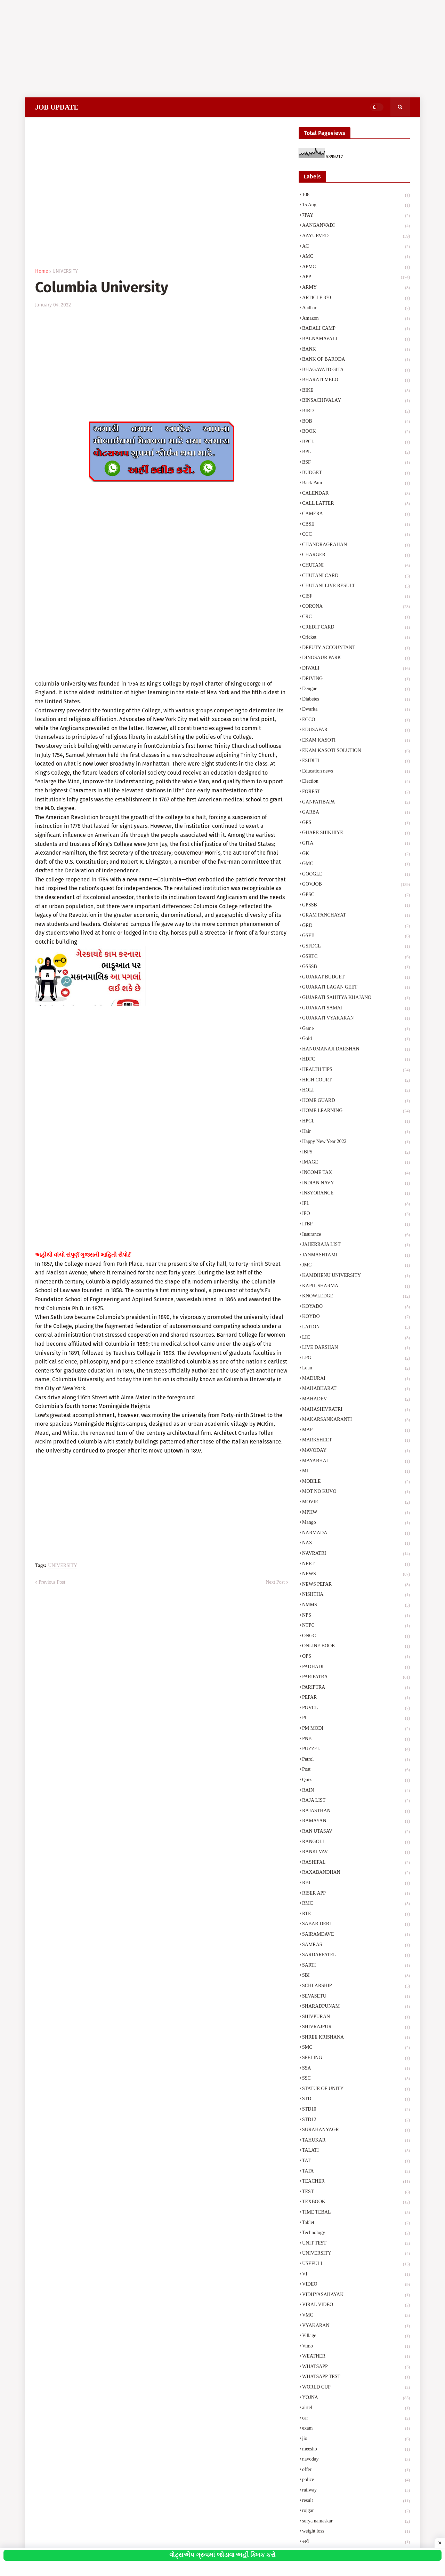 This screenshot has height=2576, width=445. Describe the element at coordinates (356, 2511) in the screenshot. I see `rojgar` at that location.